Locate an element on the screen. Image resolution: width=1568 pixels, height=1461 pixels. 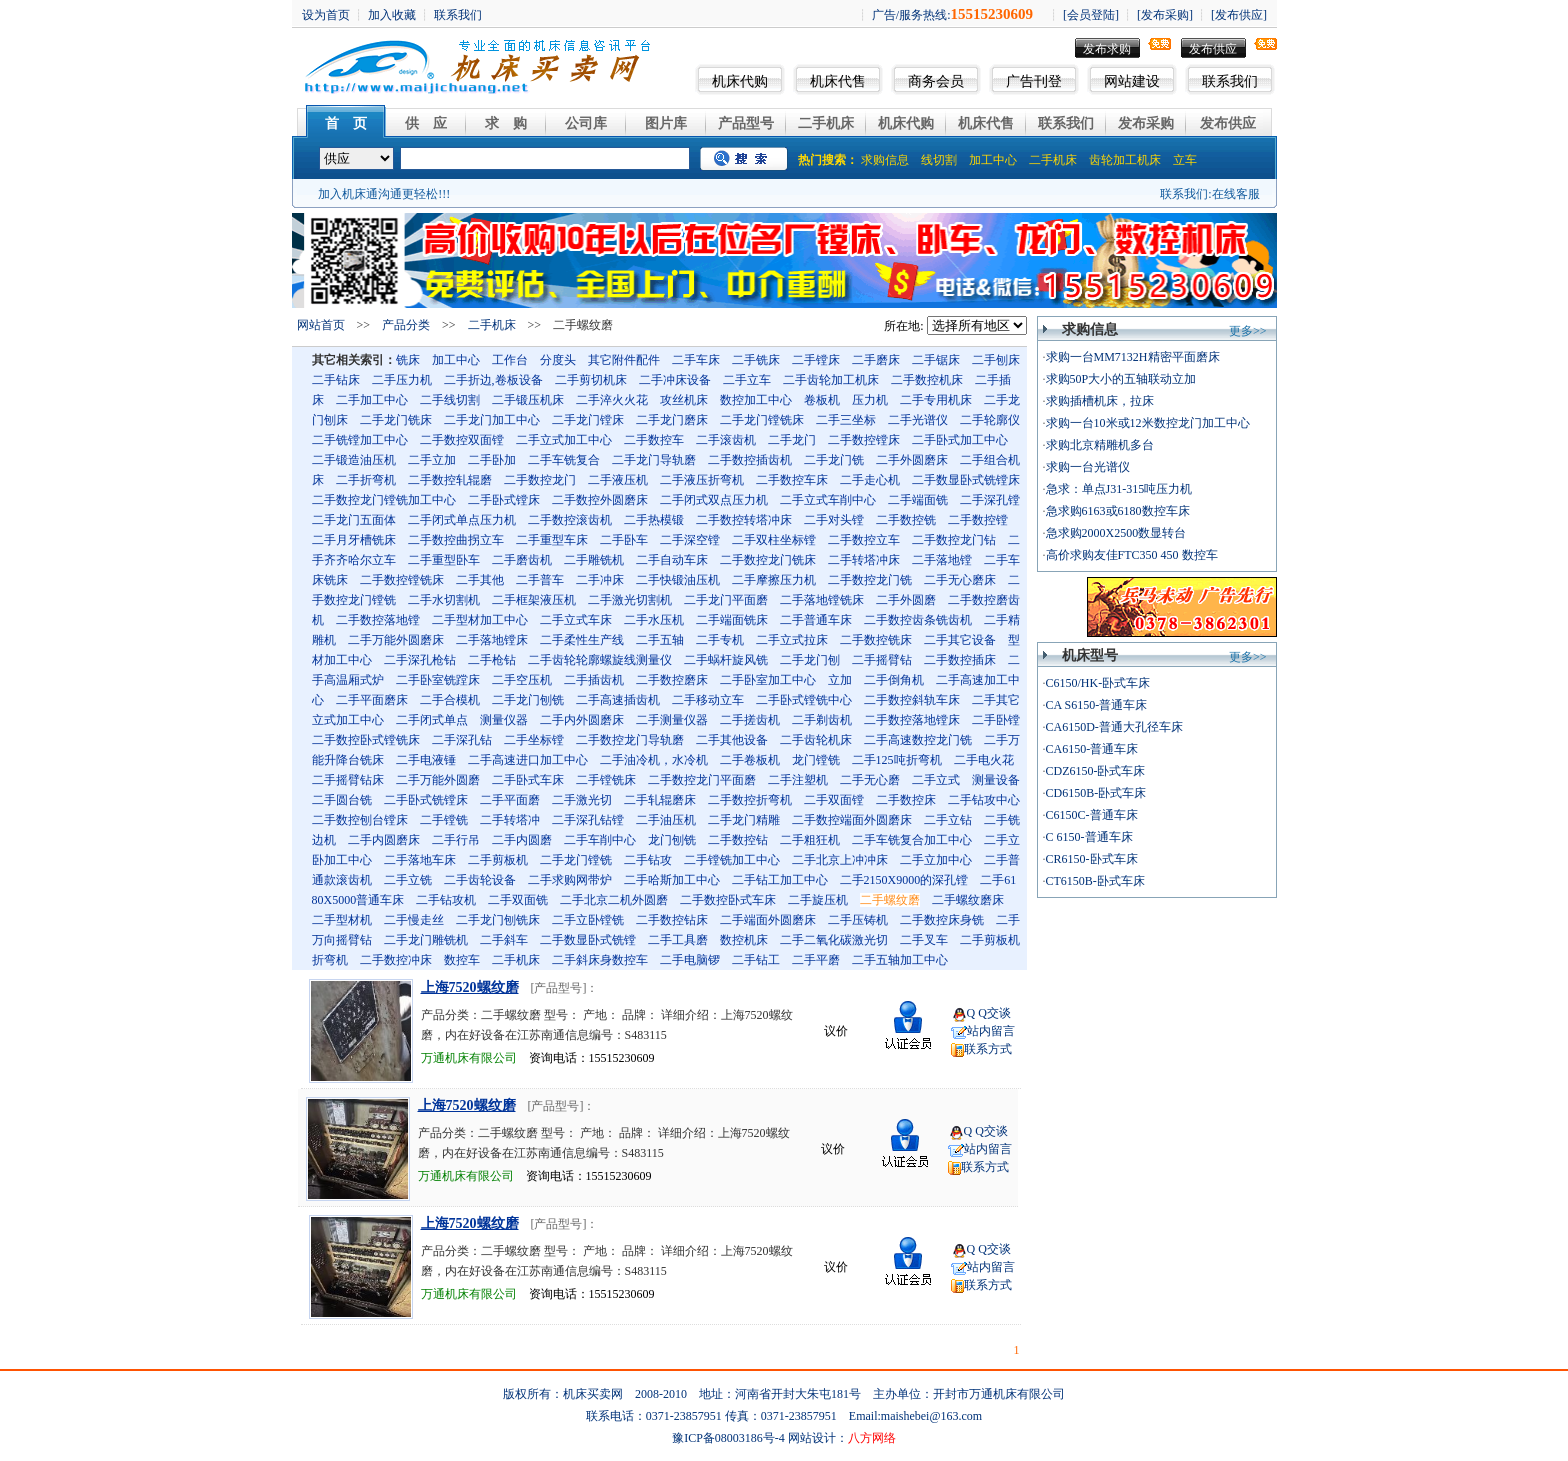
二手万能外圆磨床 is located at coordinates (396, 640).